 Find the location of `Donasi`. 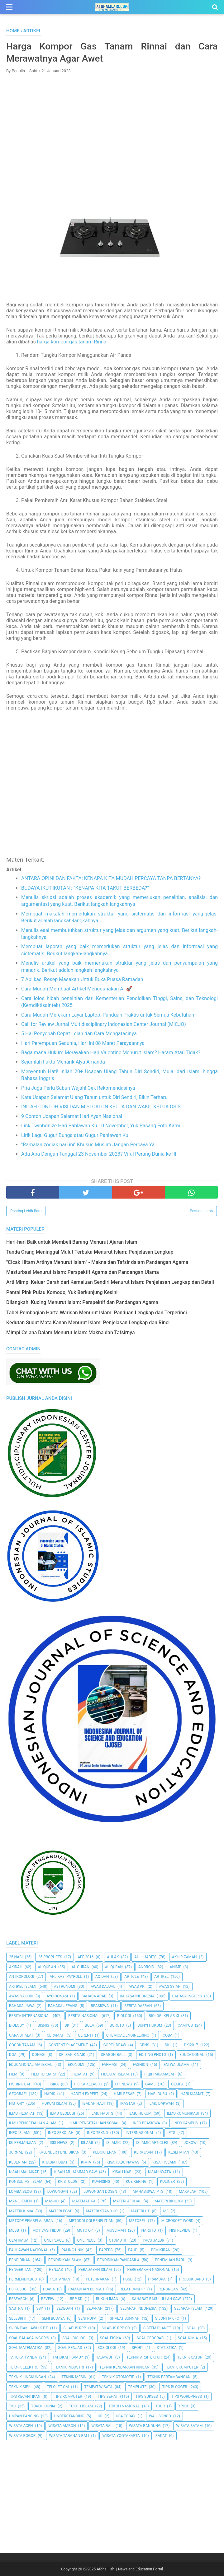

Donasi is located at coordinates (38, 2054).